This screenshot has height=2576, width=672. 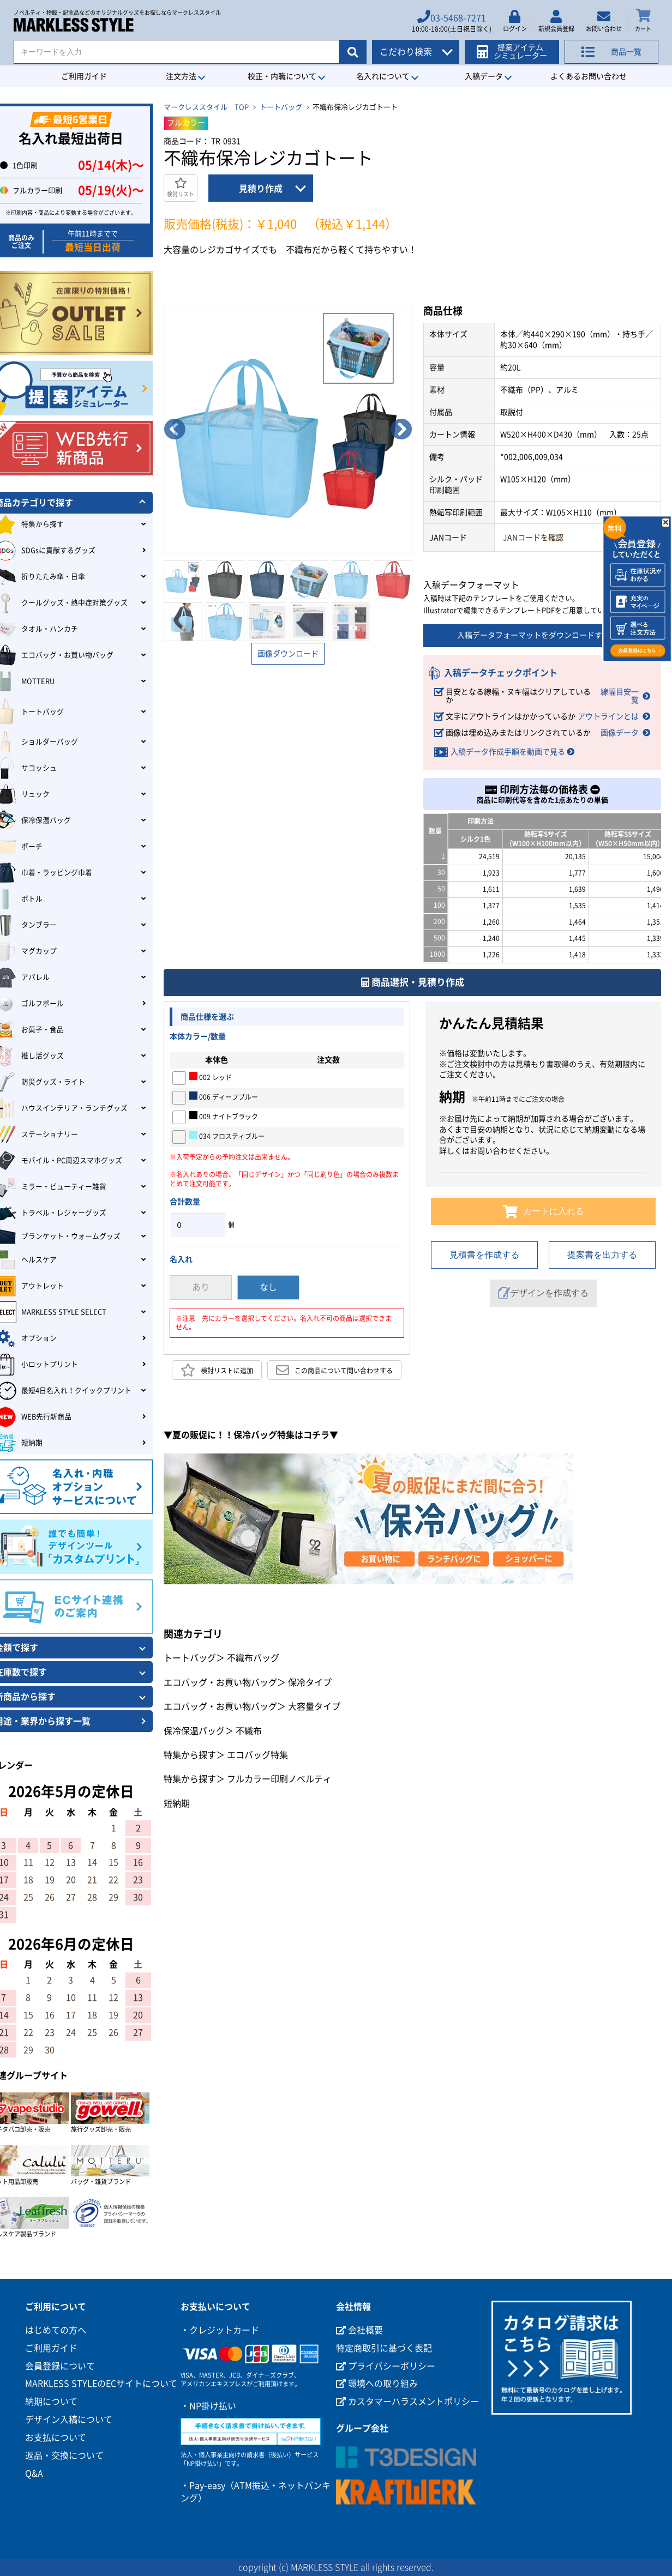 What do you see at coordinates (401, 429) in the screenshot?
I see `Next [button]` at bounding box center [401, 429].